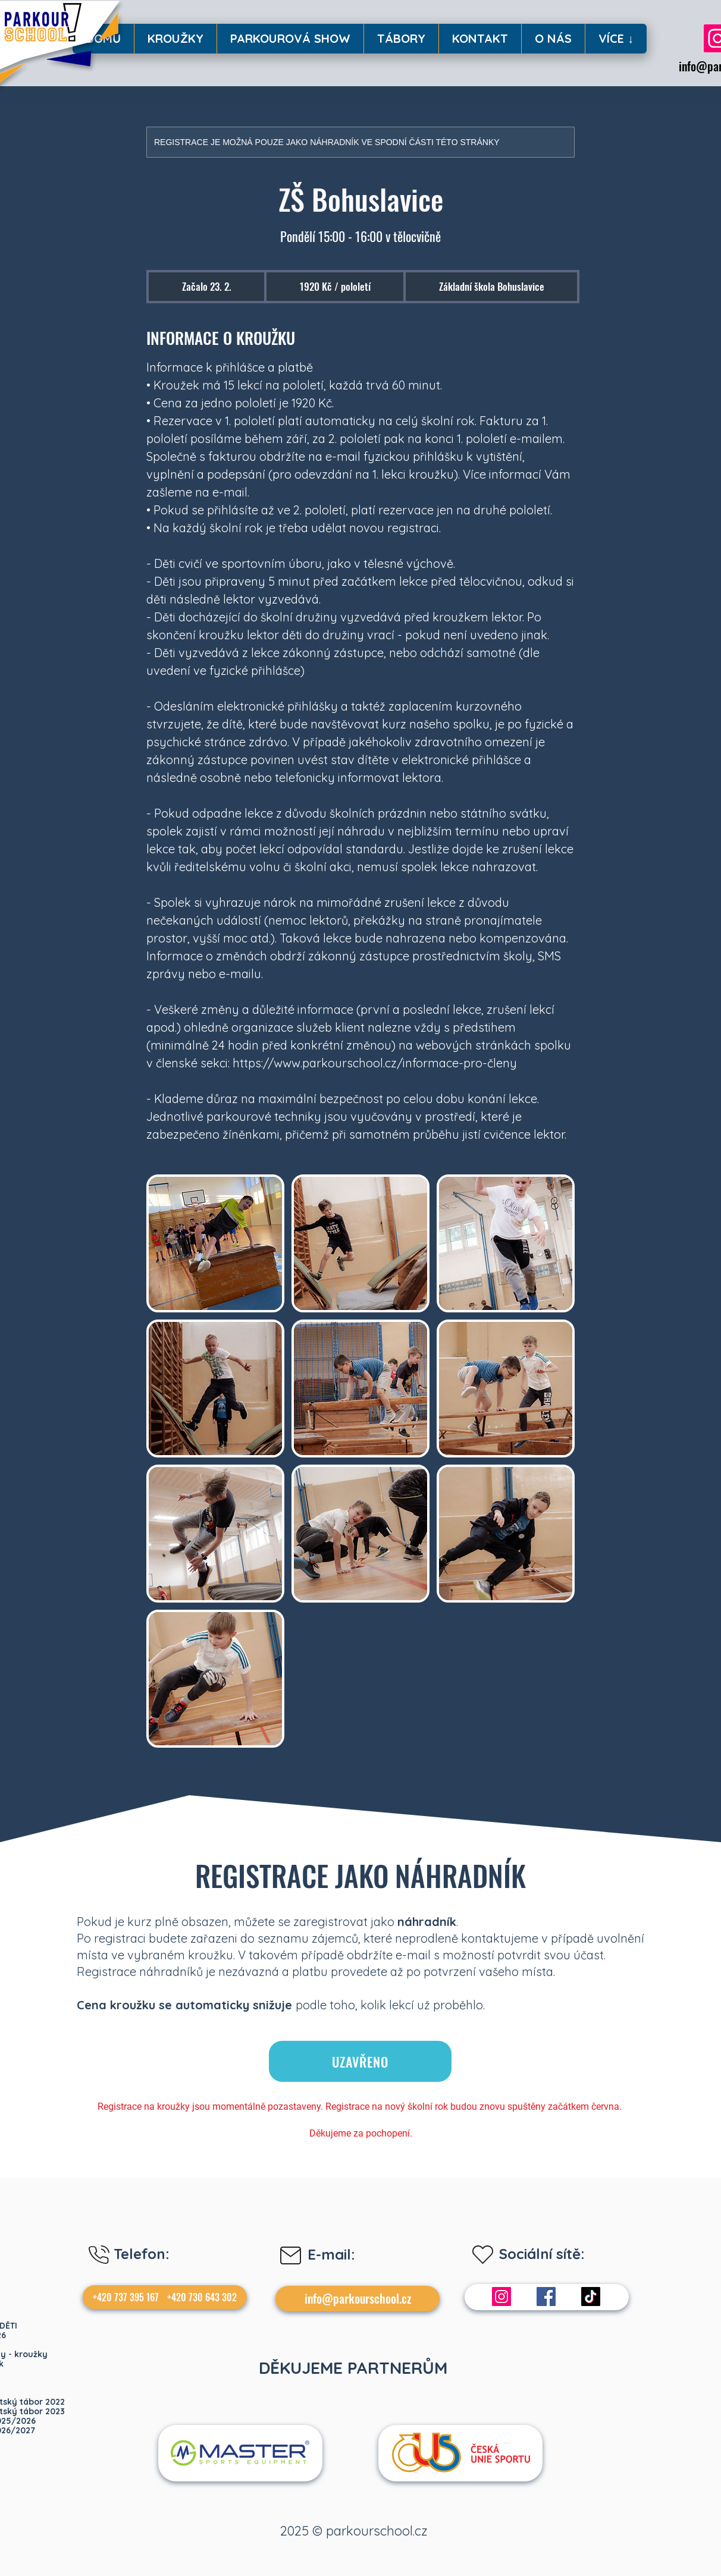  Describe the element at coordinates (360, 2061) in the screenshot. I see `[UZAVŘENO]` at that location.